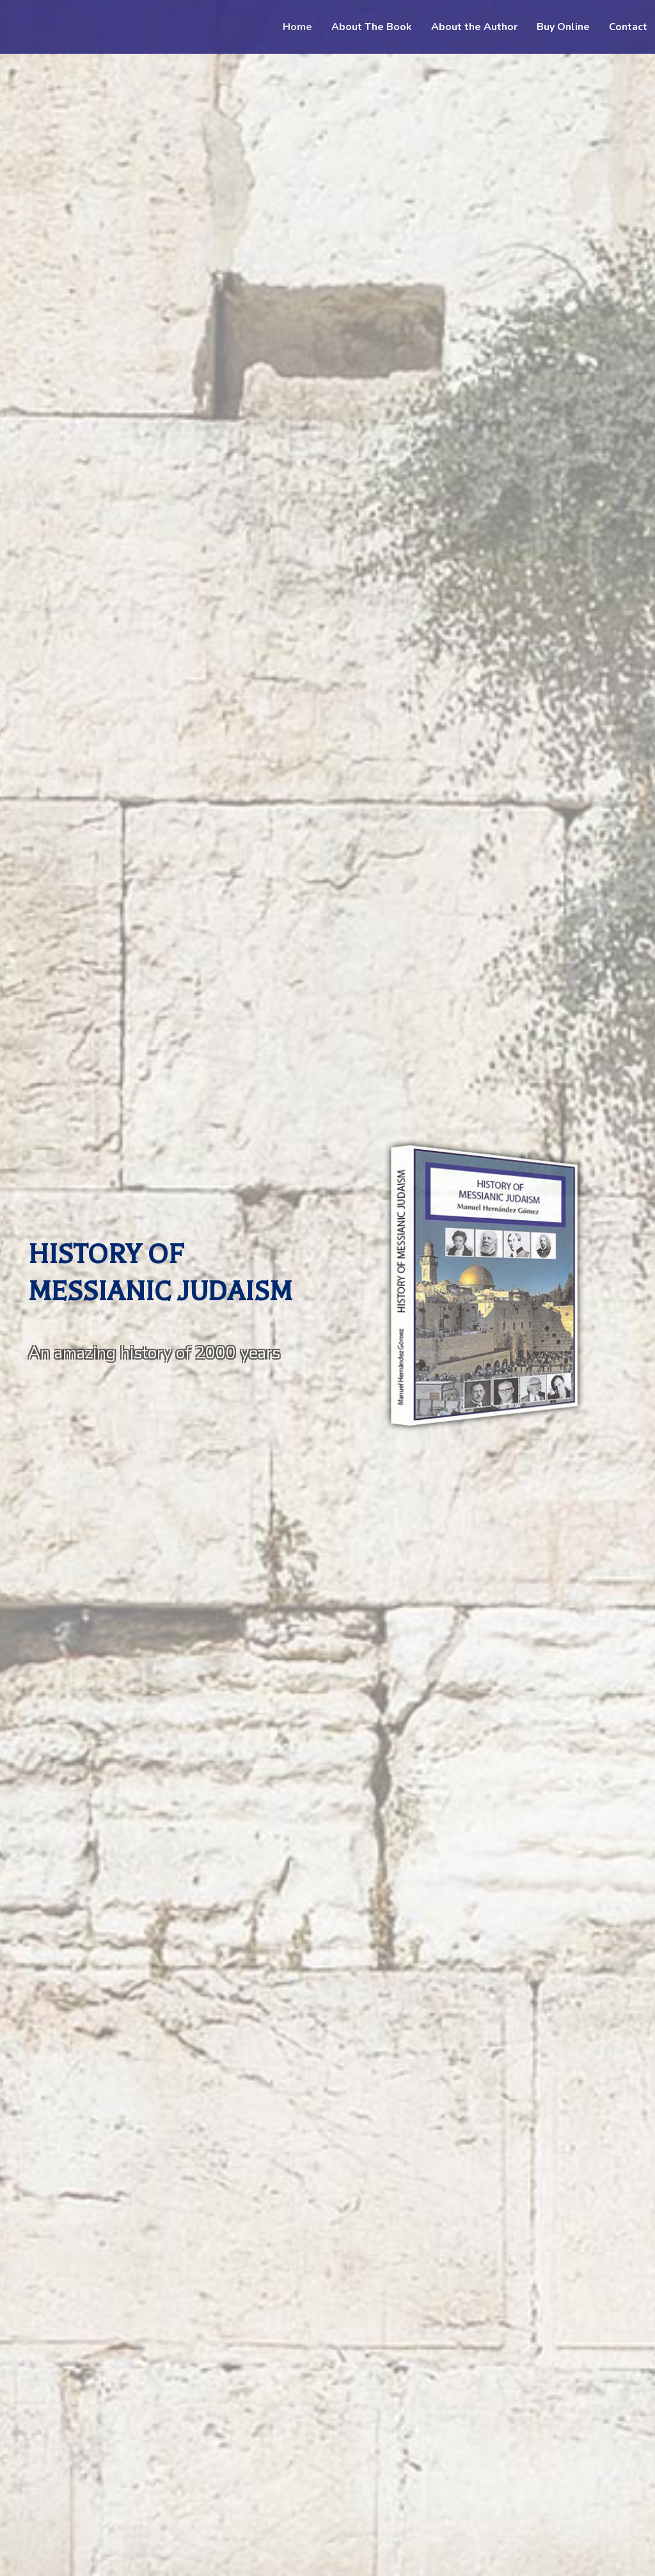 This screenshot has height=2576, width=655. I want to click on About The Book, so click(371, 27).